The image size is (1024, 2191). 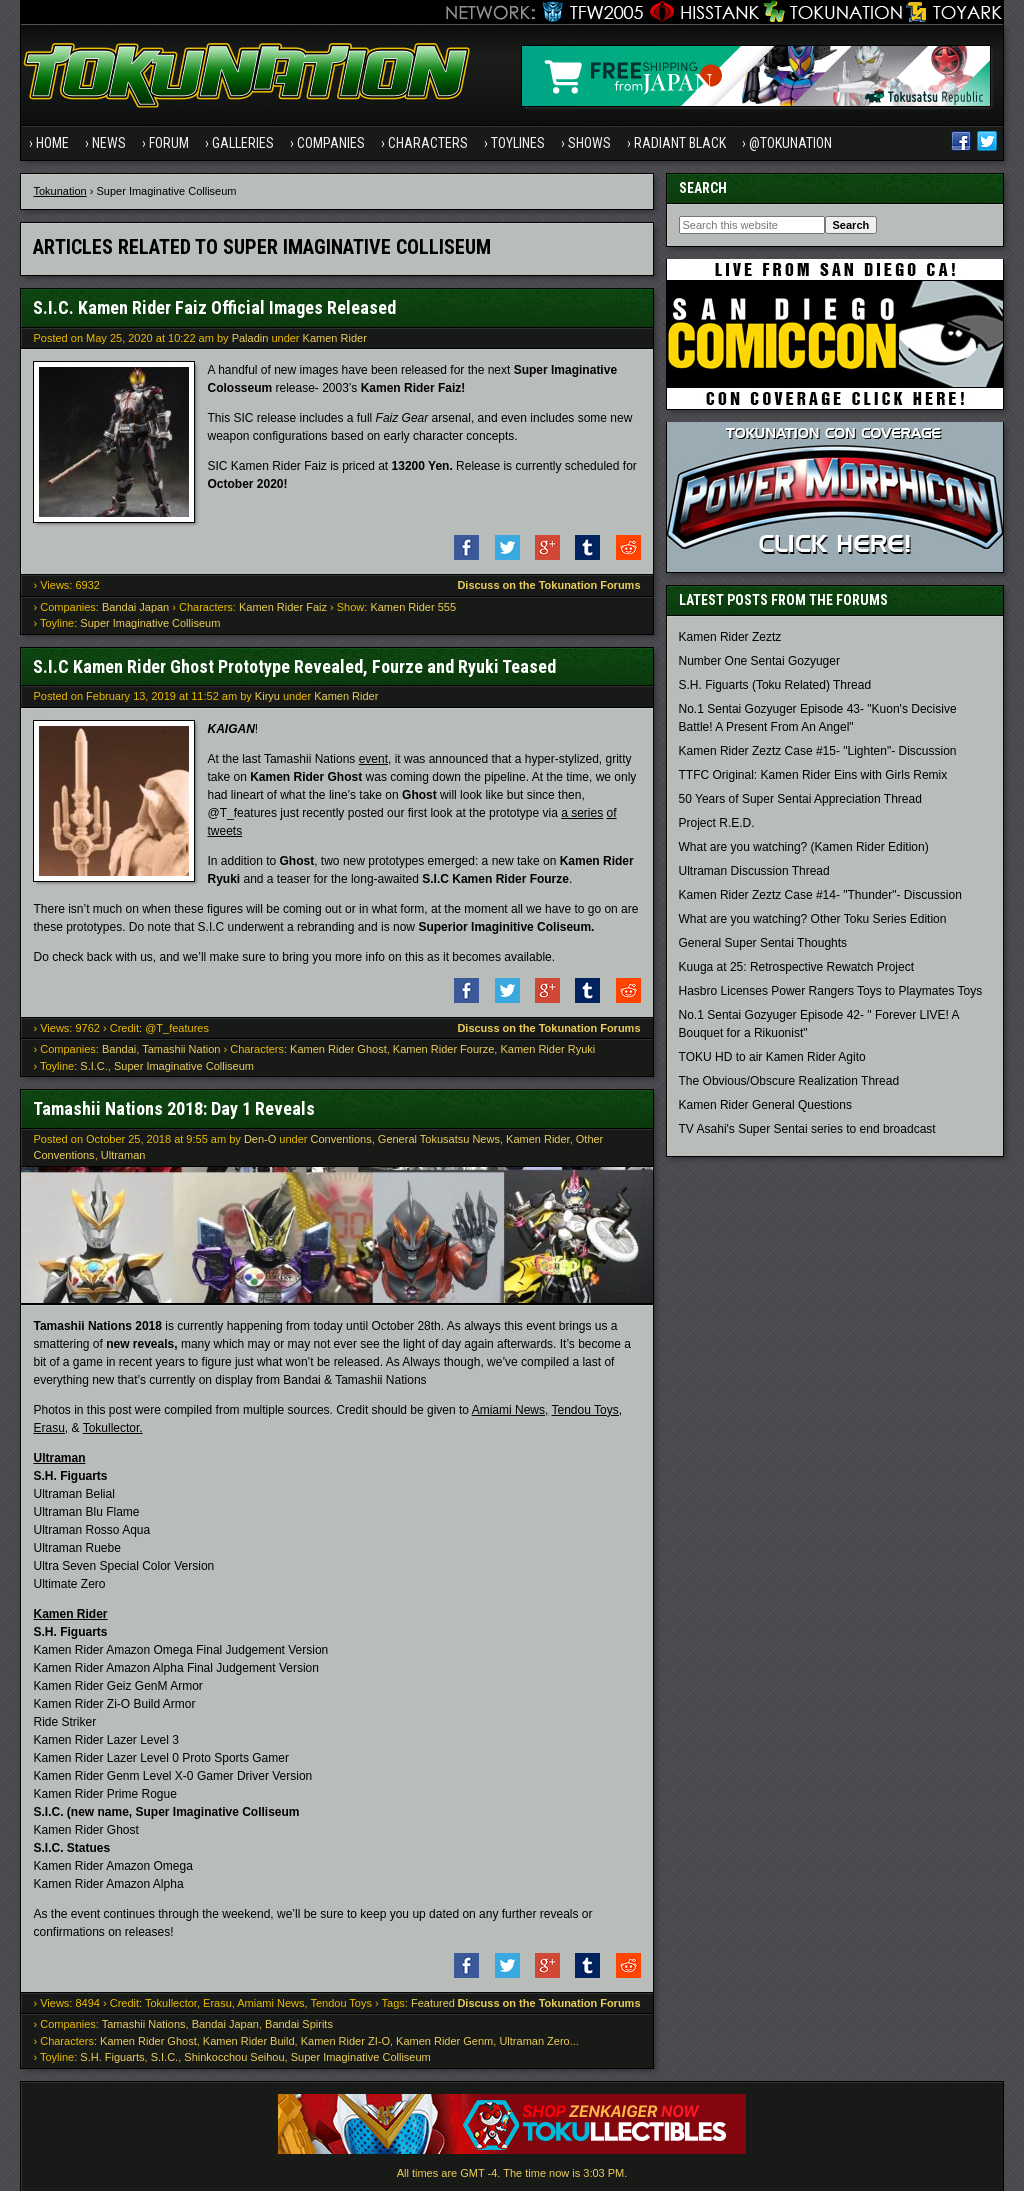 I want to click on S.H. Figuarts (Toku Related) Thread, so click(x=775, y=685).